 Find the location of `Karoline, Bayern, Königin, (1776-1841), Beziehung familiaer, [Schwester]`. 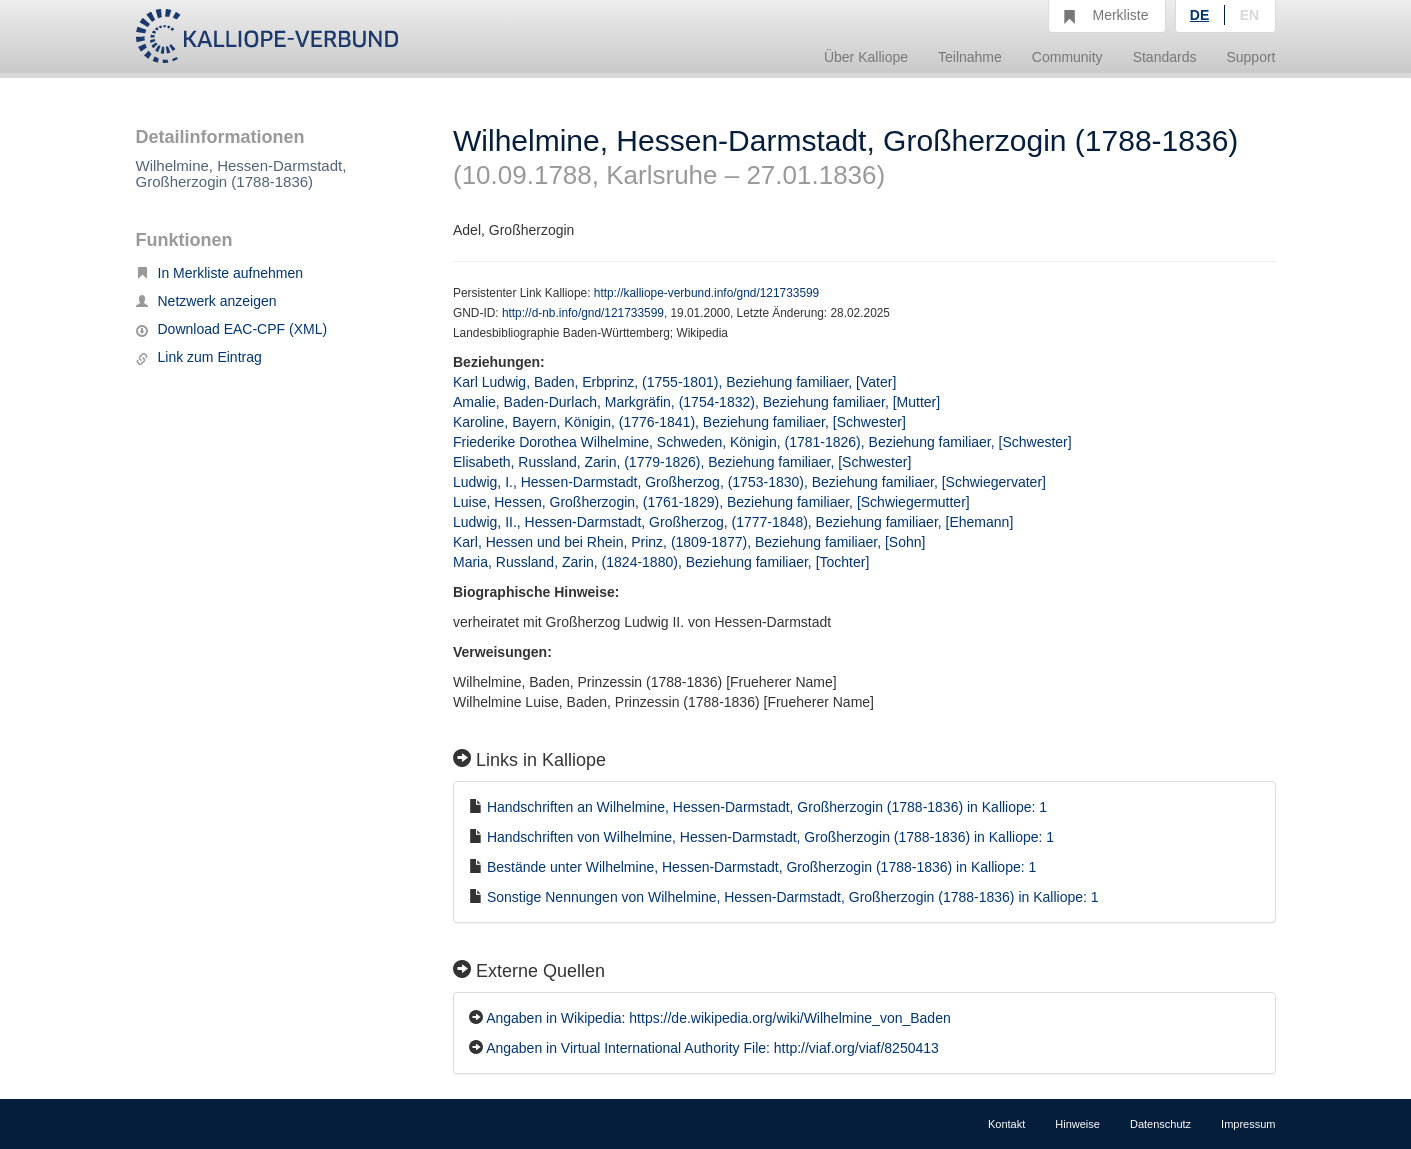

Karoline, Bayern, Königin, (1776-1841), Beziehung familiaer, [Schwester] is located at coordinates (679, 422).